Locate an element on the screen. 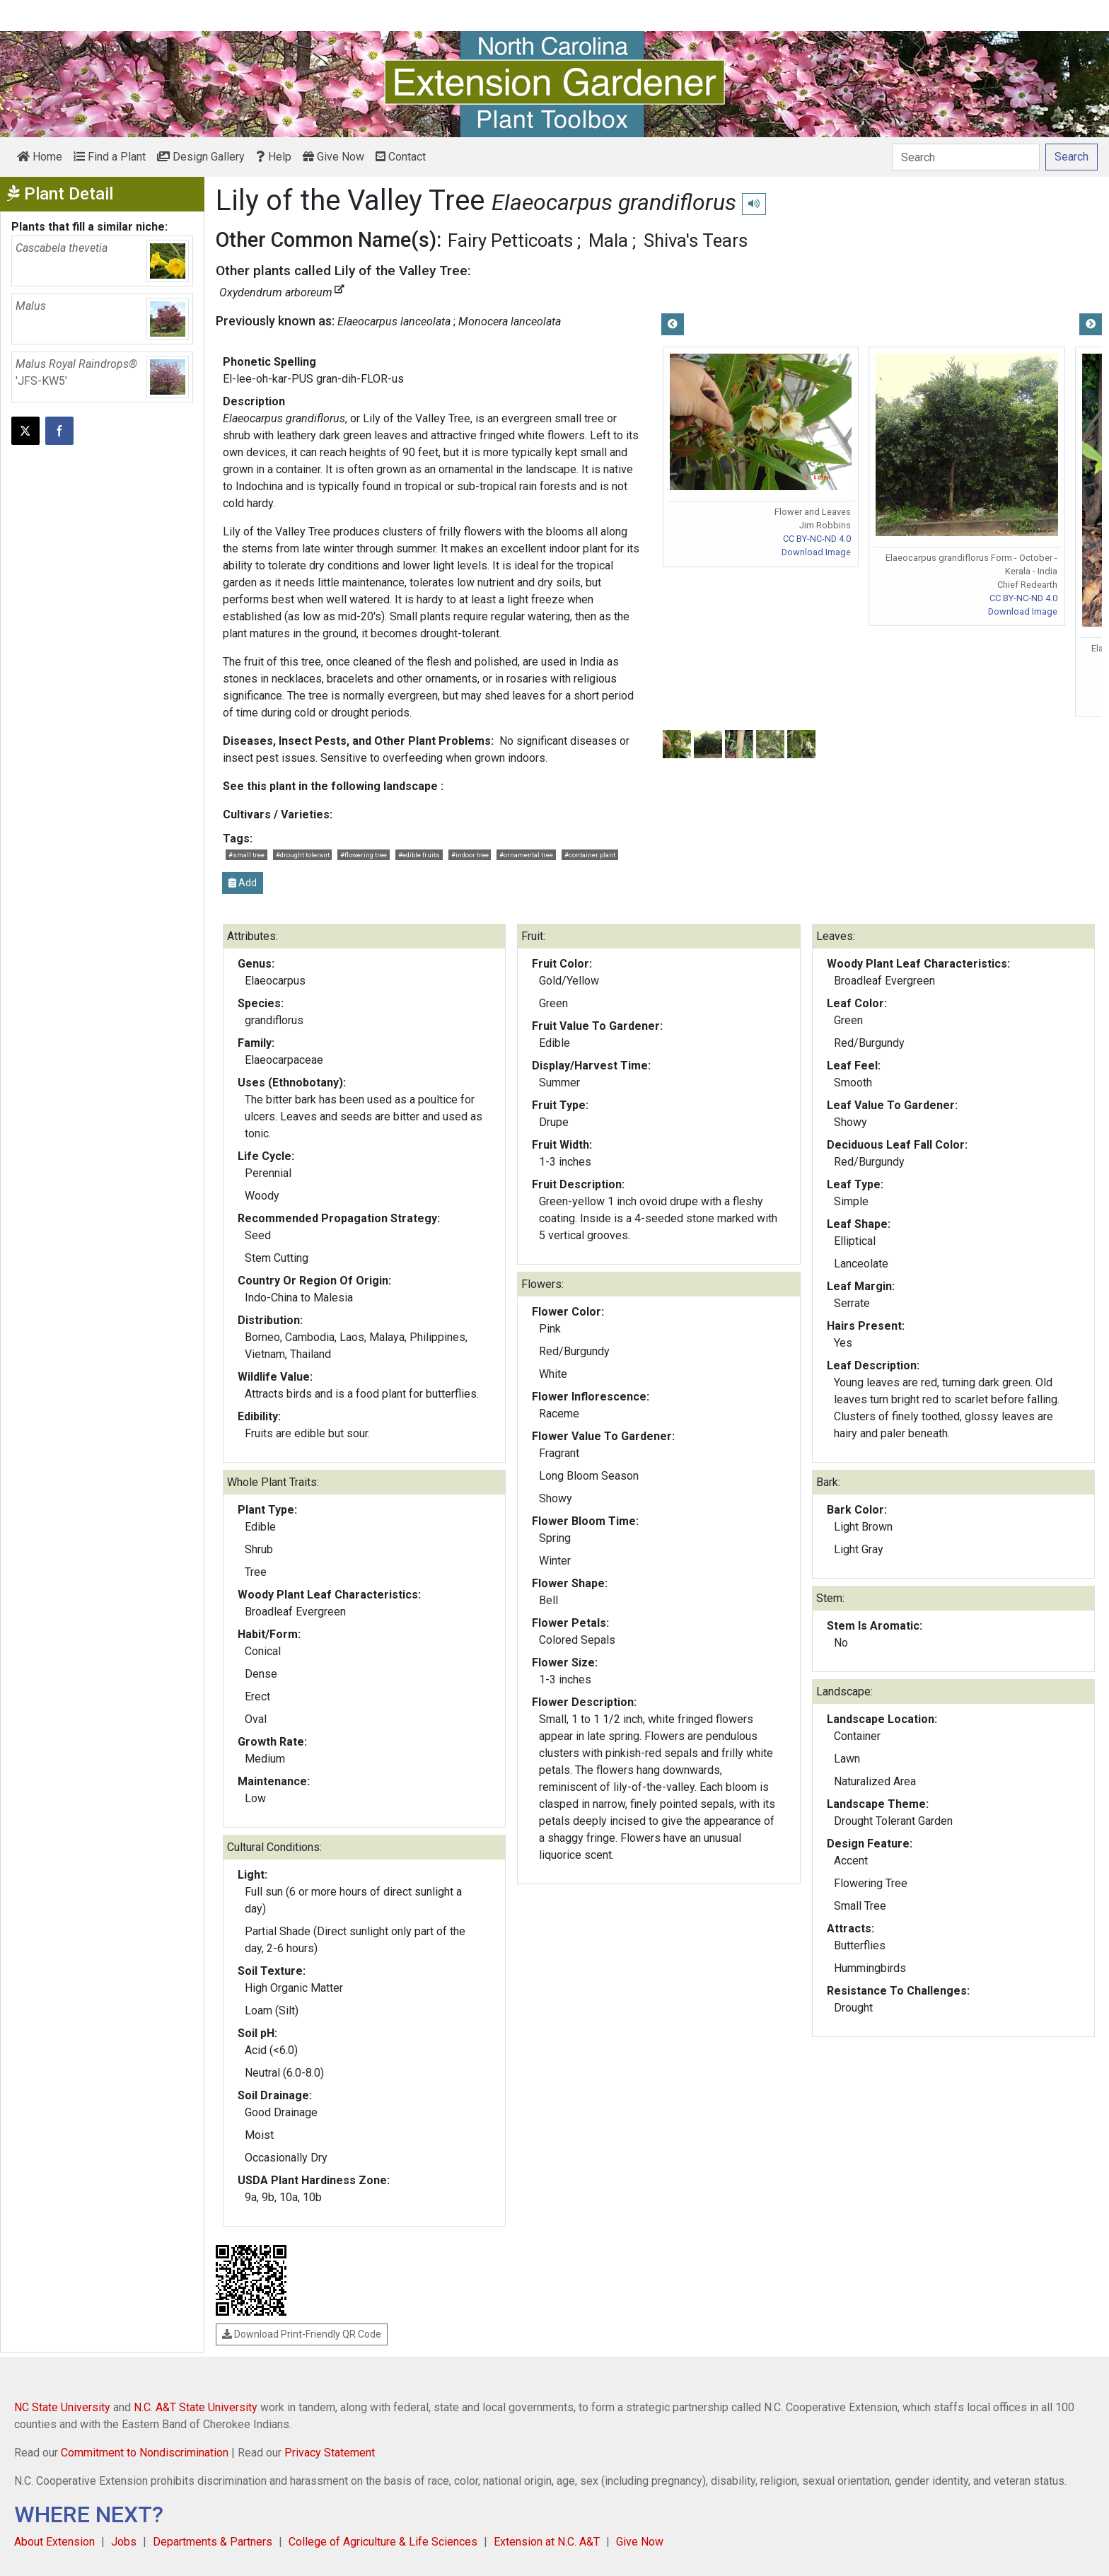  About Extension is located at coordinates (54, 2541).